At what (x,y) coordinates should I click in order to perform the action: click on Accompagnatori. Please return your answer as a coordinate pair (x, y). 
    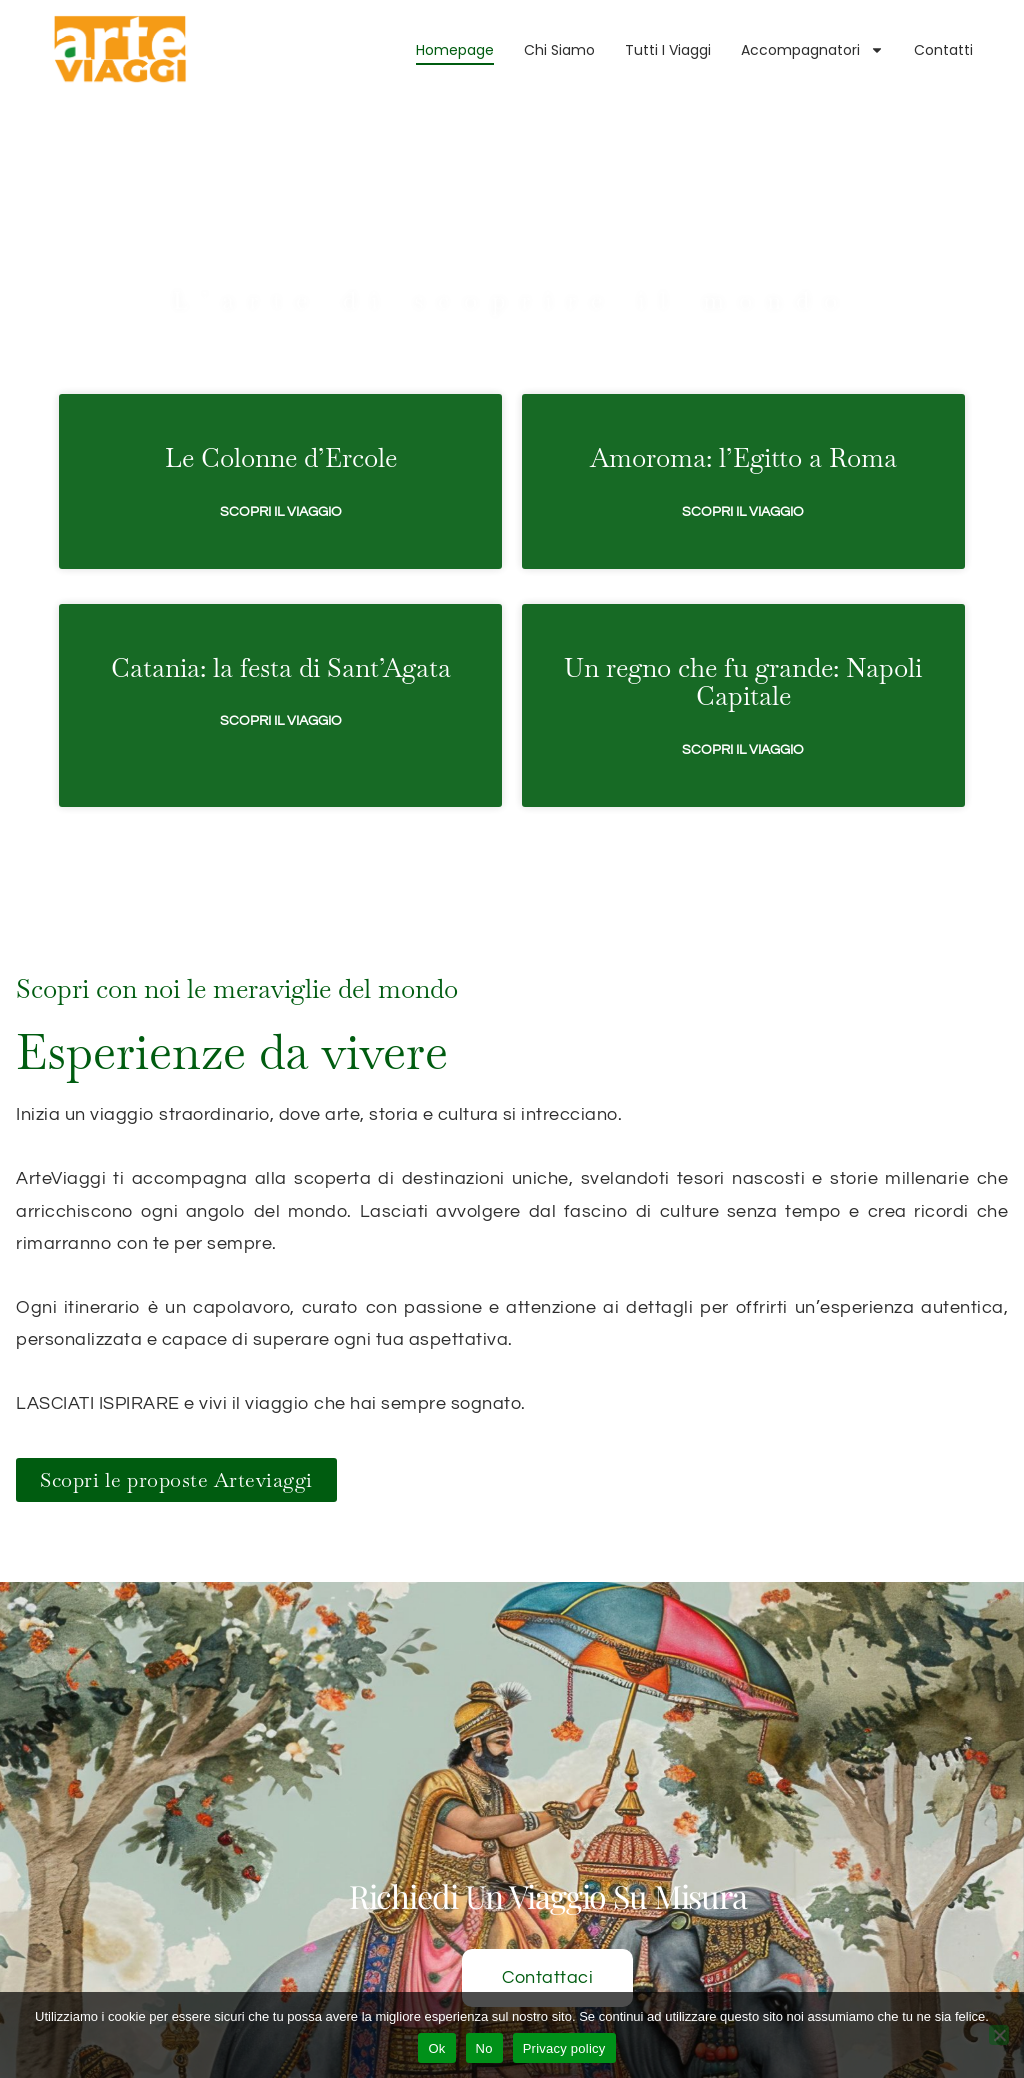
    Looking at the image, I should click on (812, 50).